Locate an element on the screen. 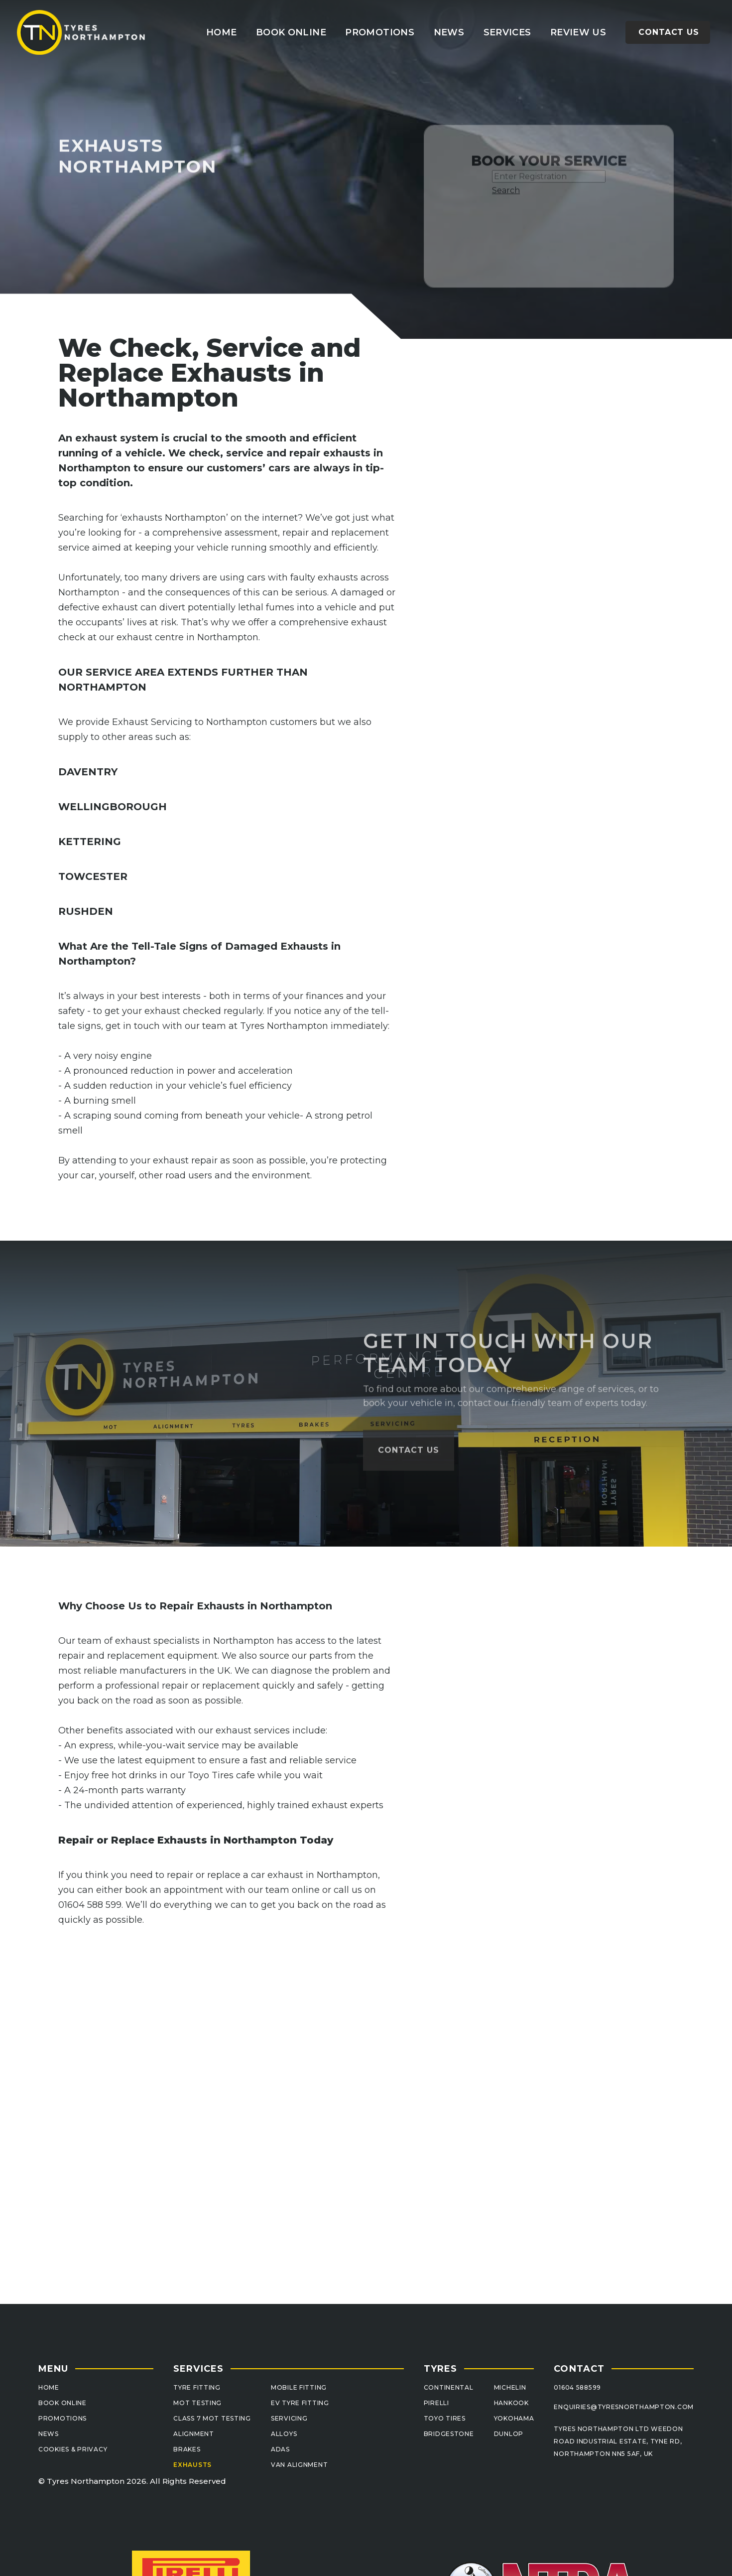  sERVICING is located at coordinates (289, 2418).